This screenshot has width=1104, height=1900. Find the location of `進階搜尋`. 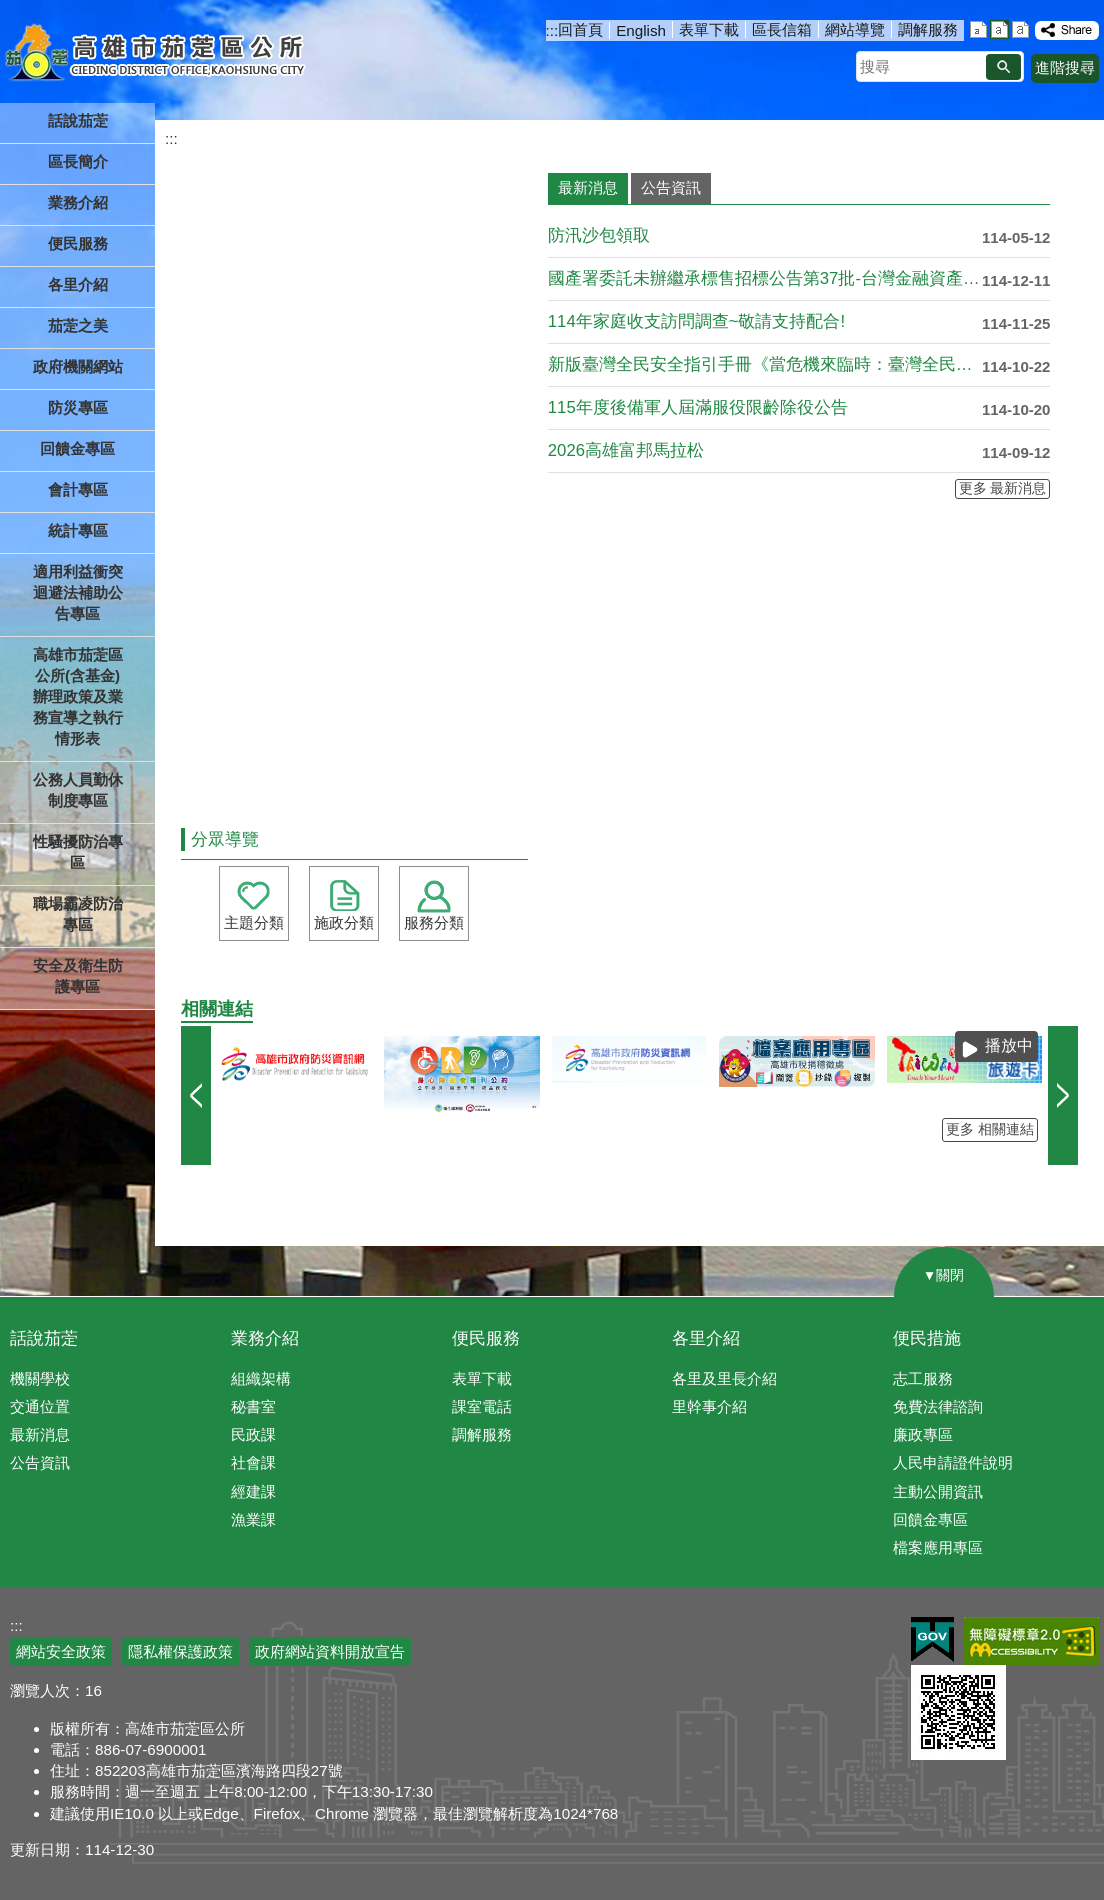

進階搜尋 is located at coordinates (1065, 67).